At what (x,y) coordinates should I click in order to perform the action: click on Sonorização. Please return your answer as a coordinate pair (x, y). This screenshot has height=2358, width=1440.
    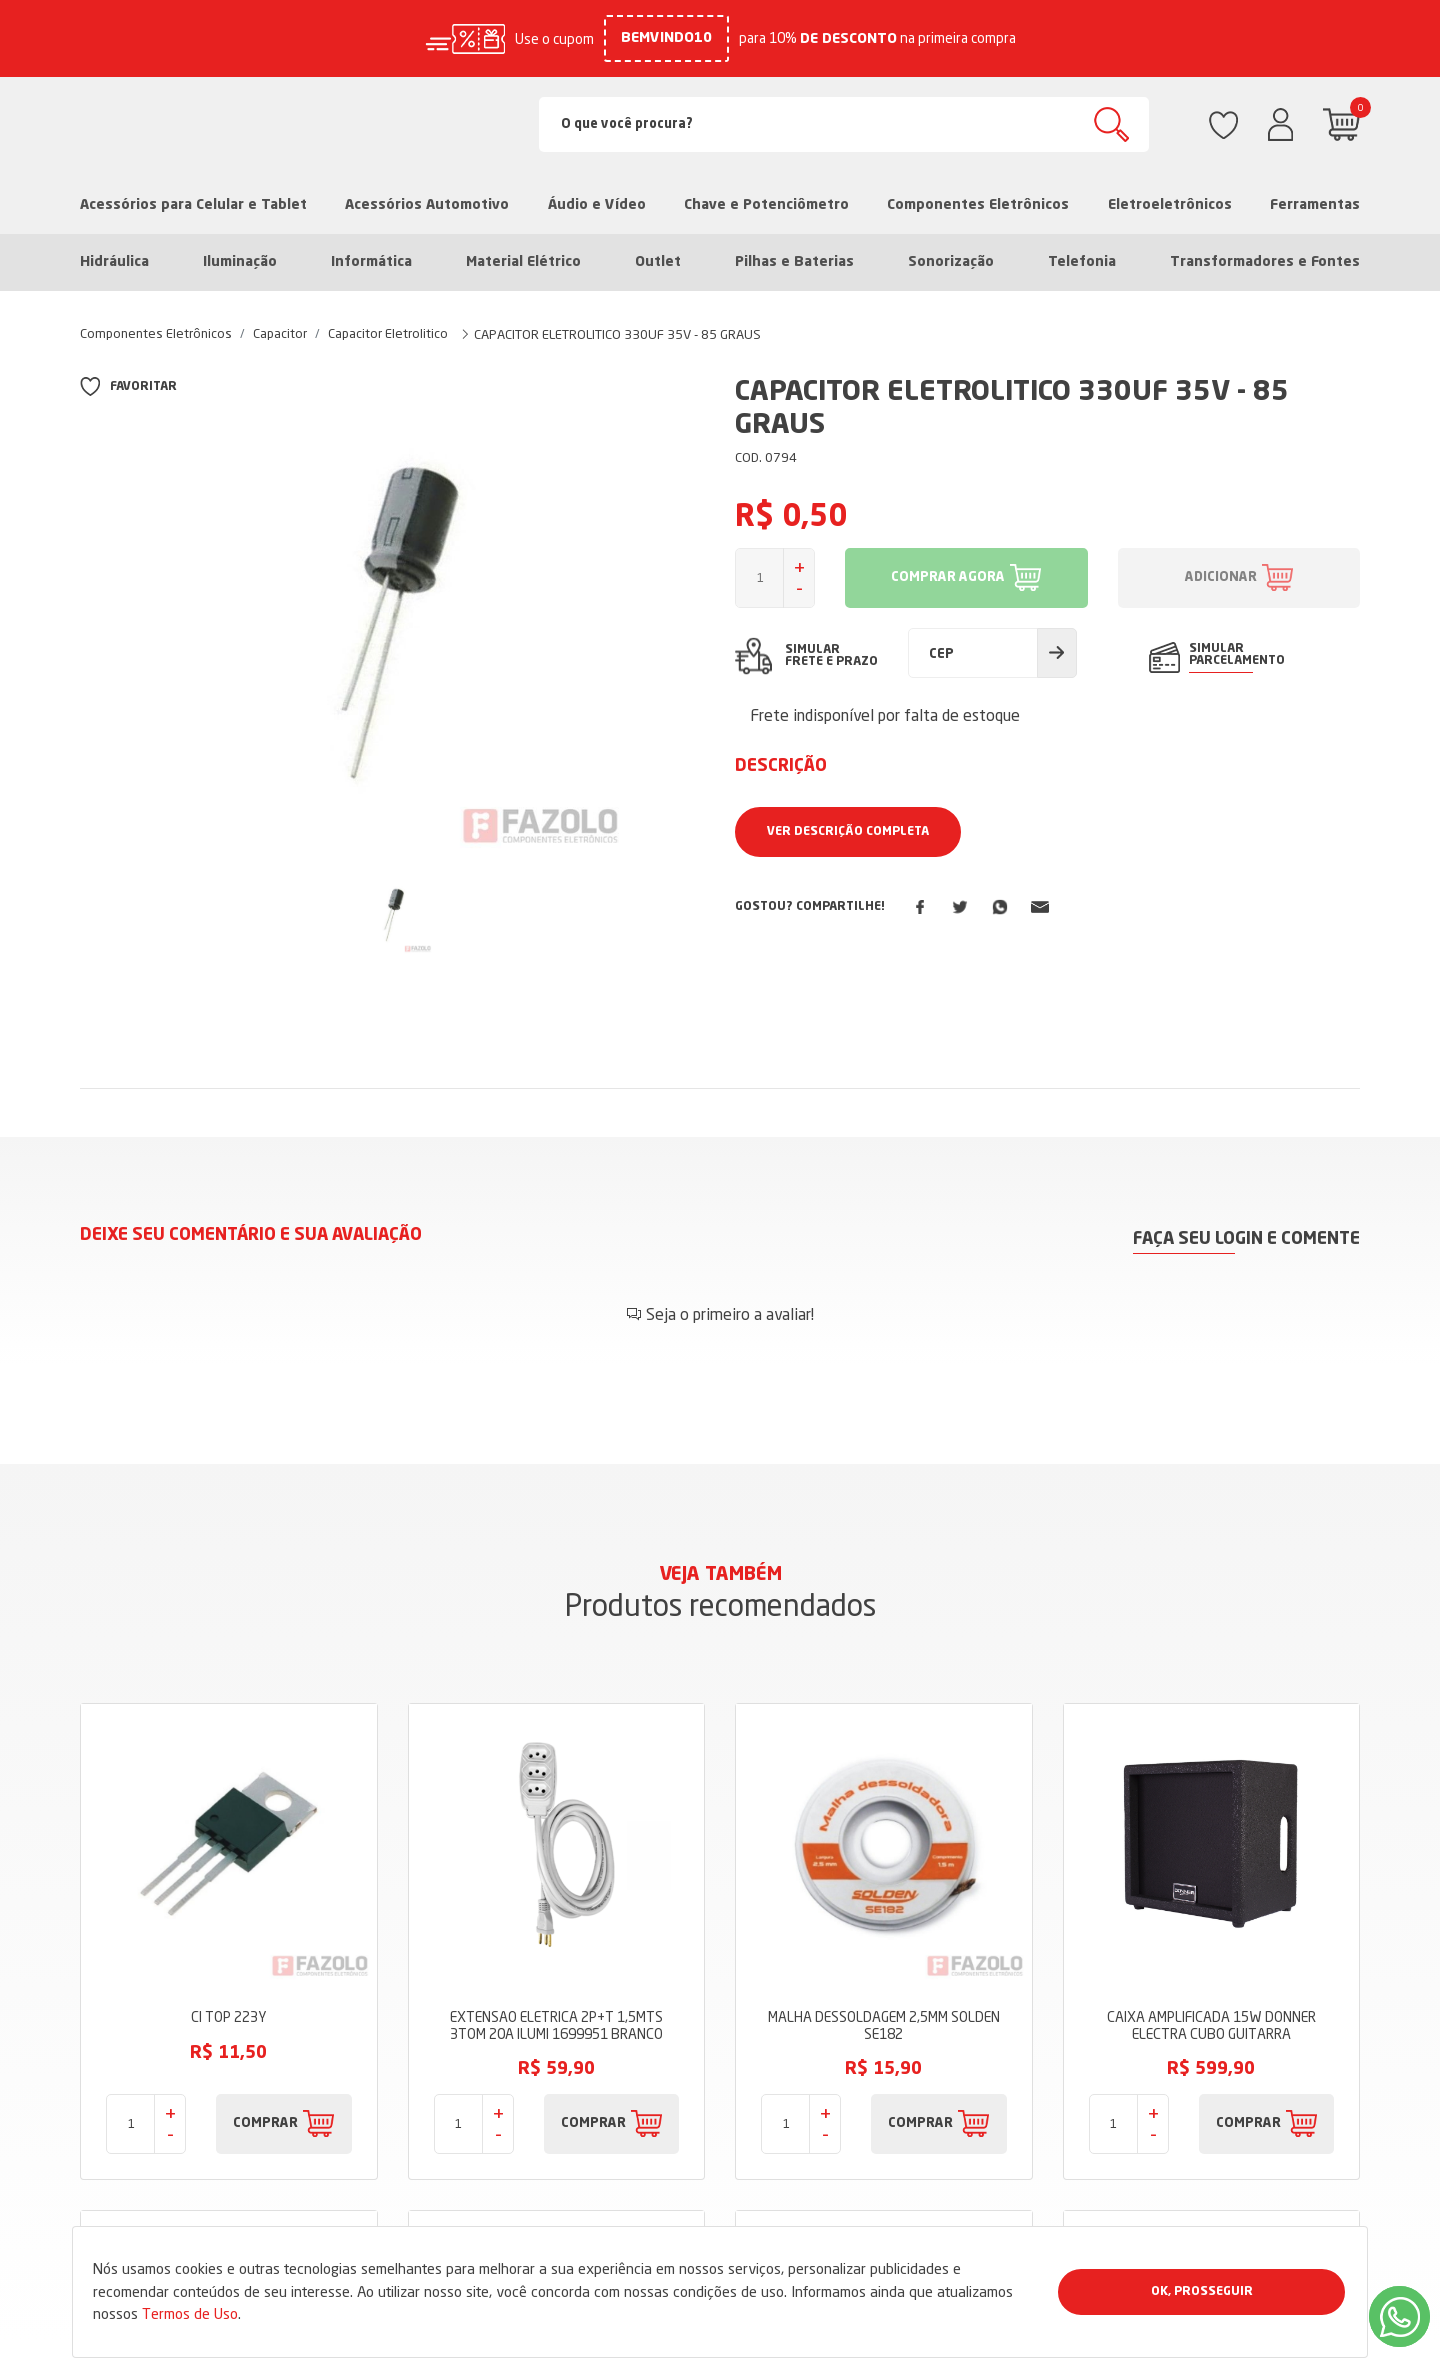
    Looking at the image, I should click on (951, 262).